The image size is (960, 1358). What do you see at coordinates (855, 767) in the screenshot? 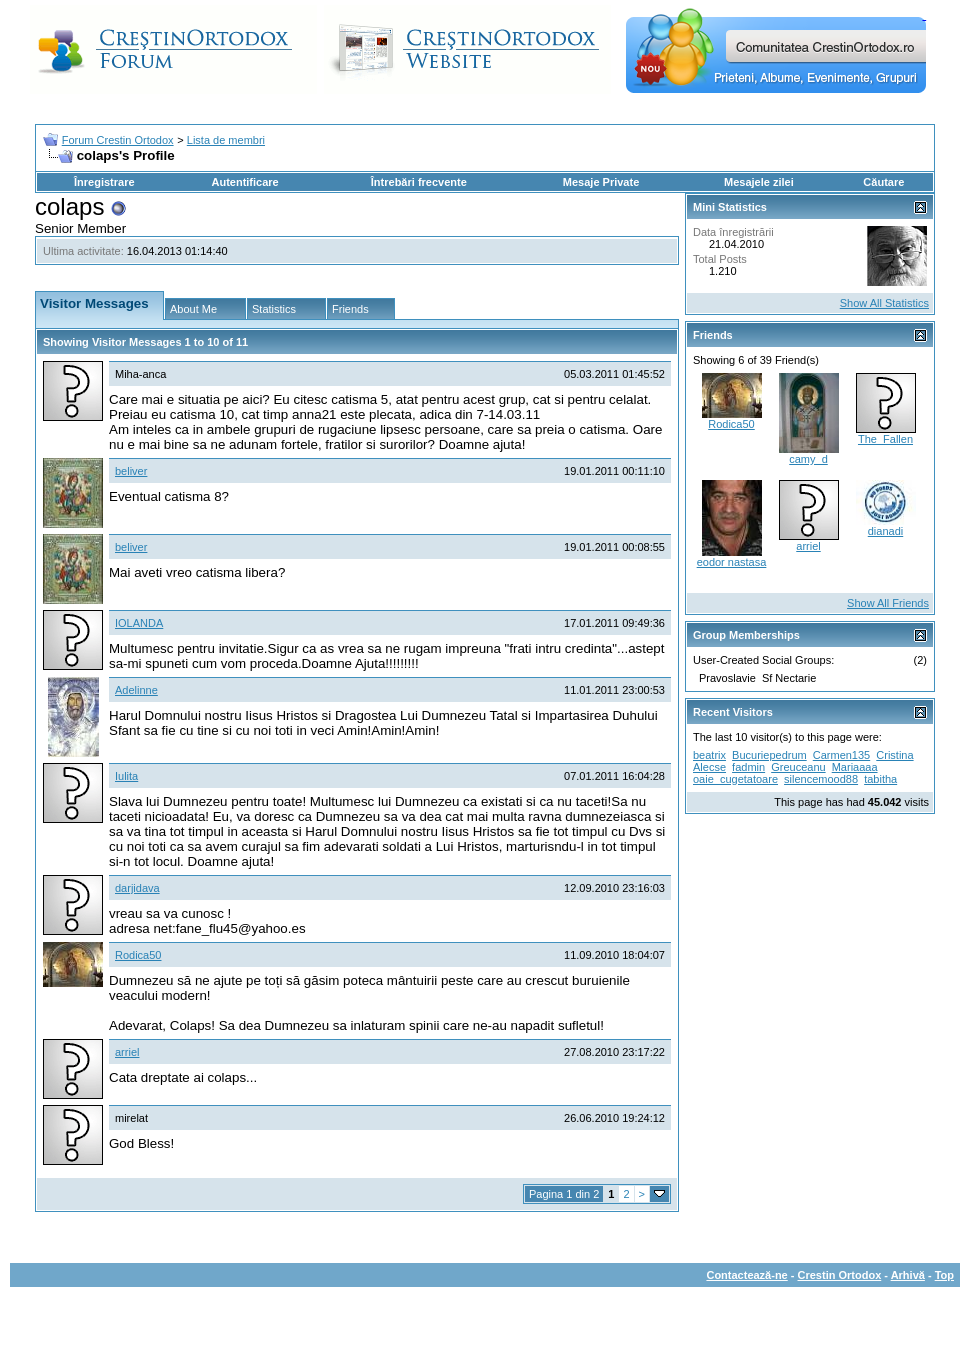
I see `Mariaaaa` at bounding box center [855, 767].